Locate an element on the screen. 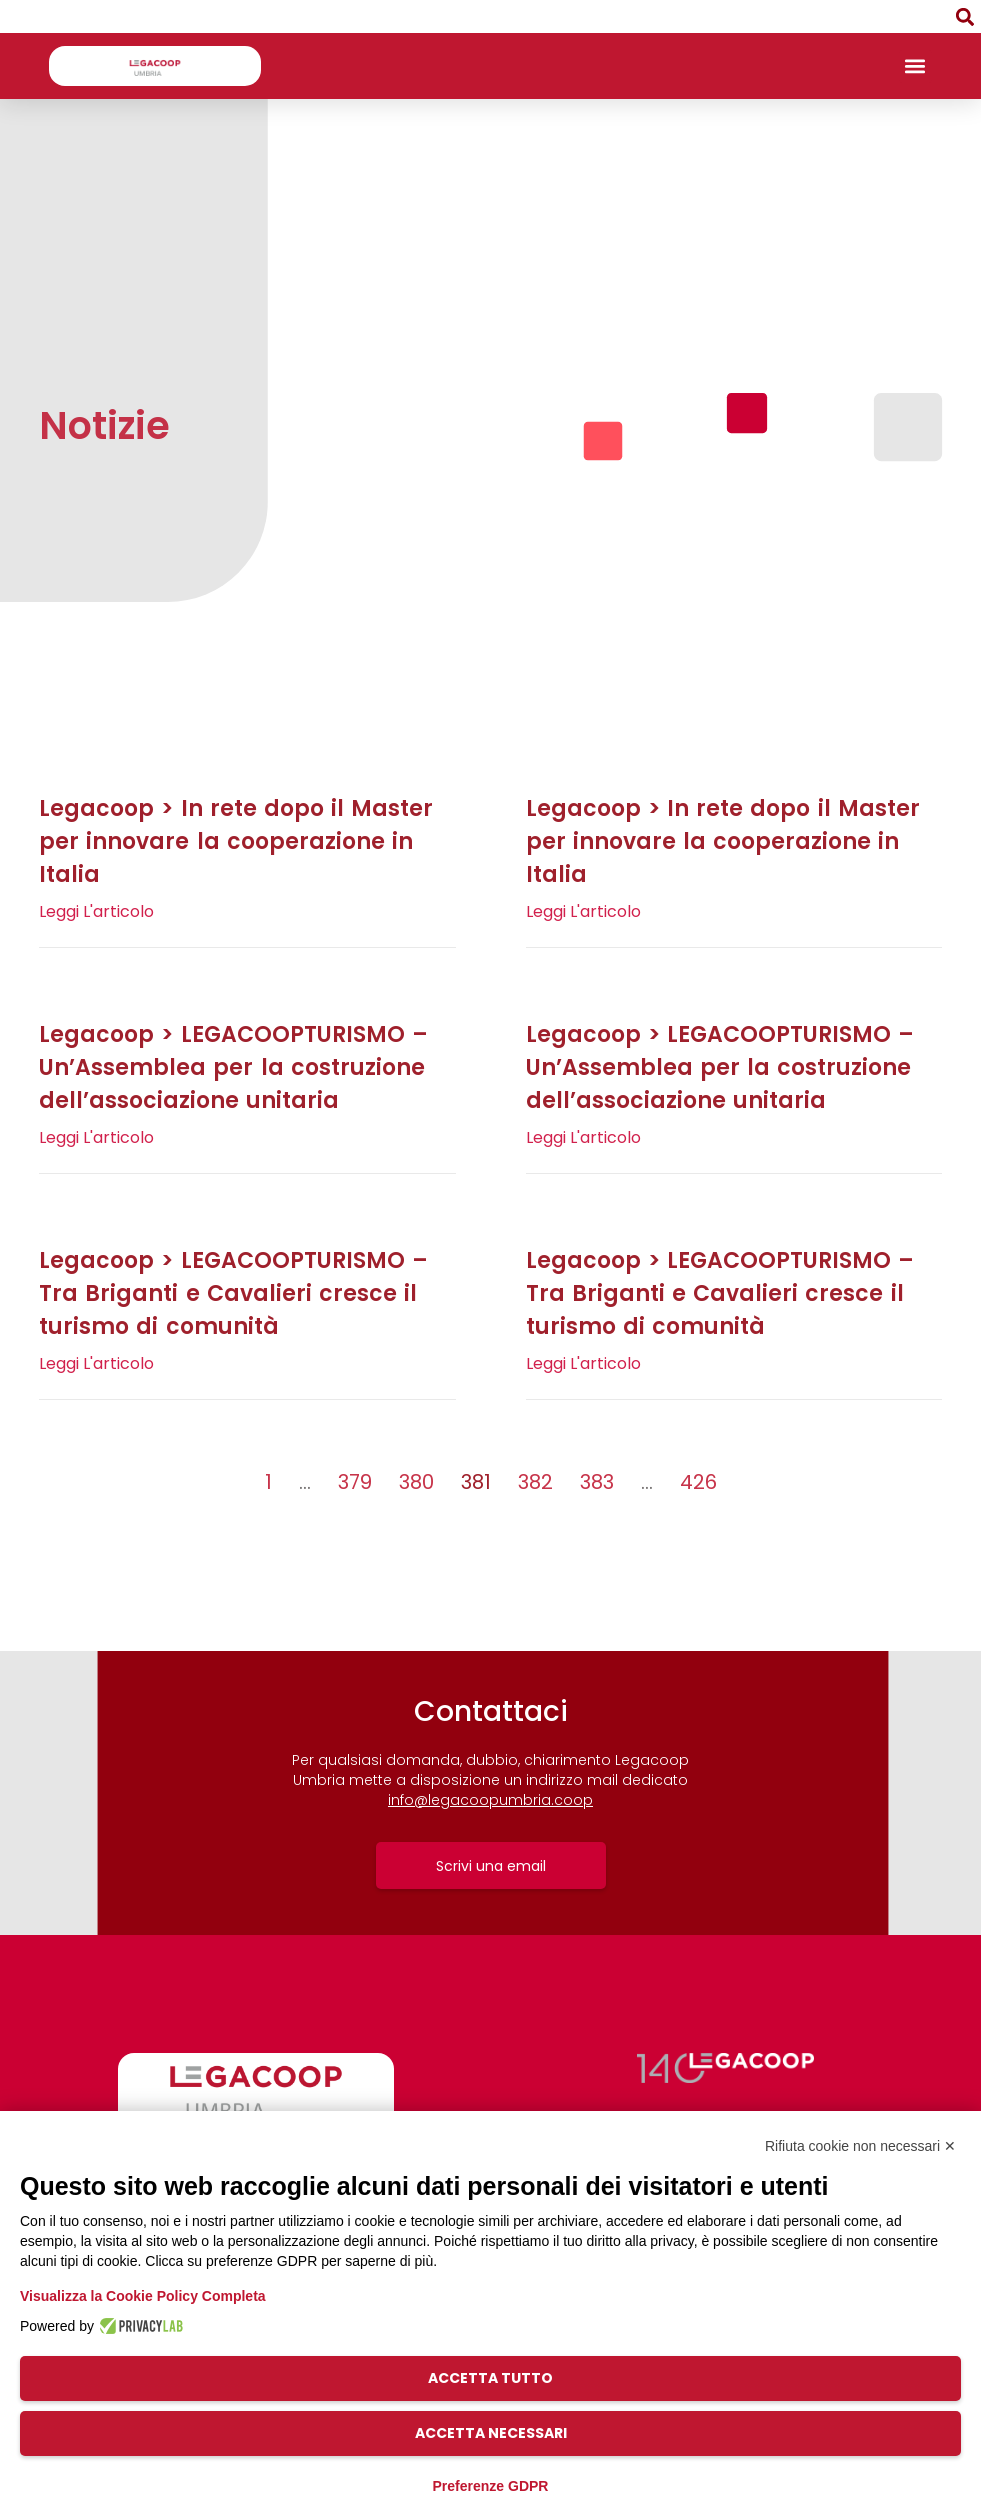  Legacoop > LEGACOOPTURISMO – Un’Assemblea per la costruzione dell’associazione unitaria is located at coordinates (233, 1067).